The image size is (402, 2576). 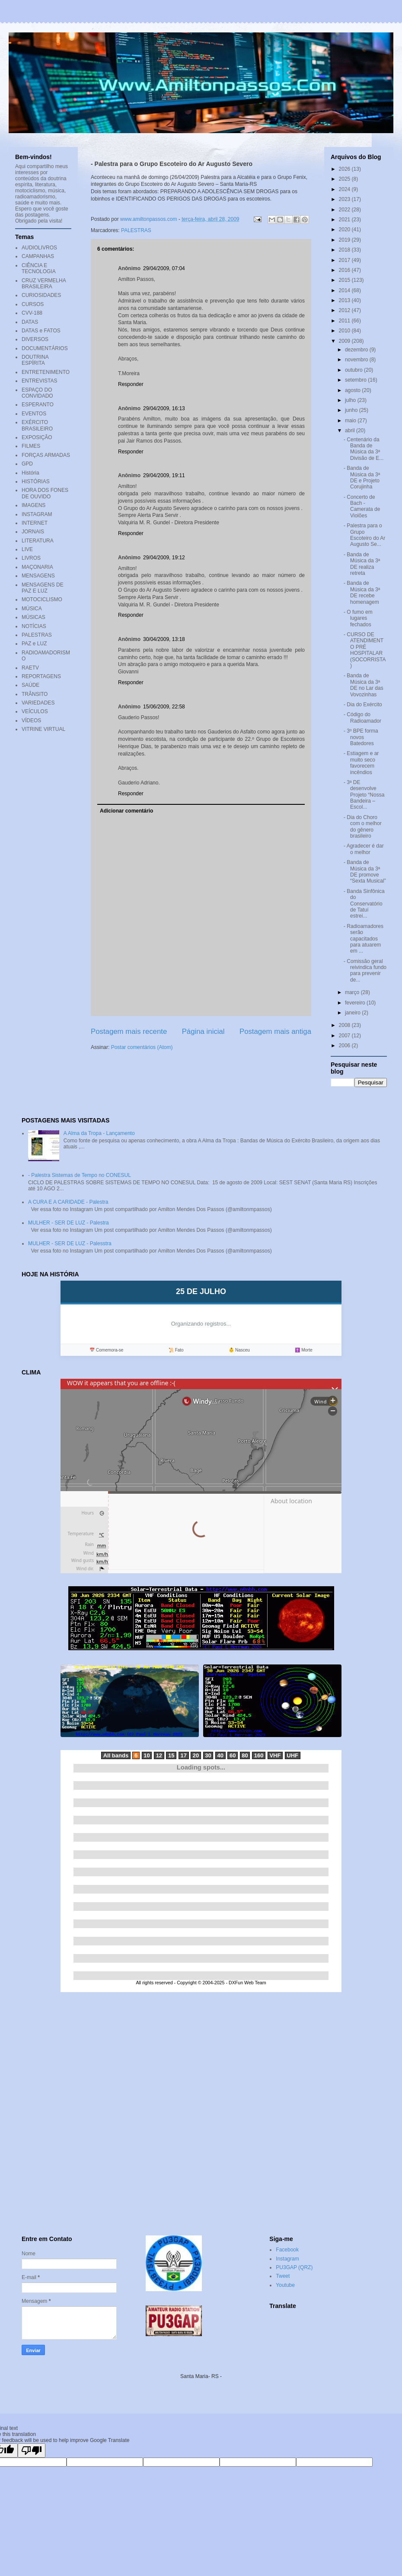 I want to click on 2013, so click(x=345, y=300).